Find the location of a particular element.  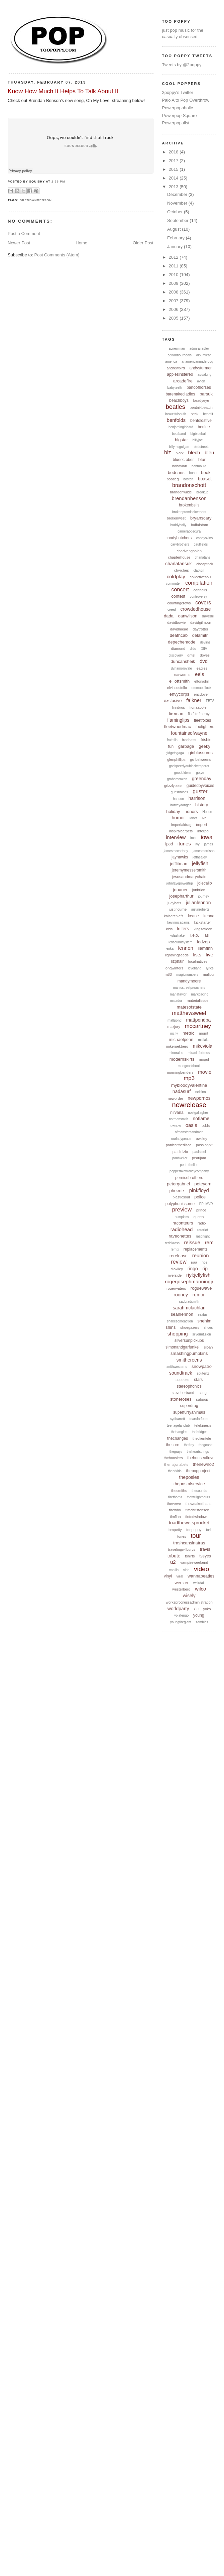

smithereens is located at coordinates (189, 1360).